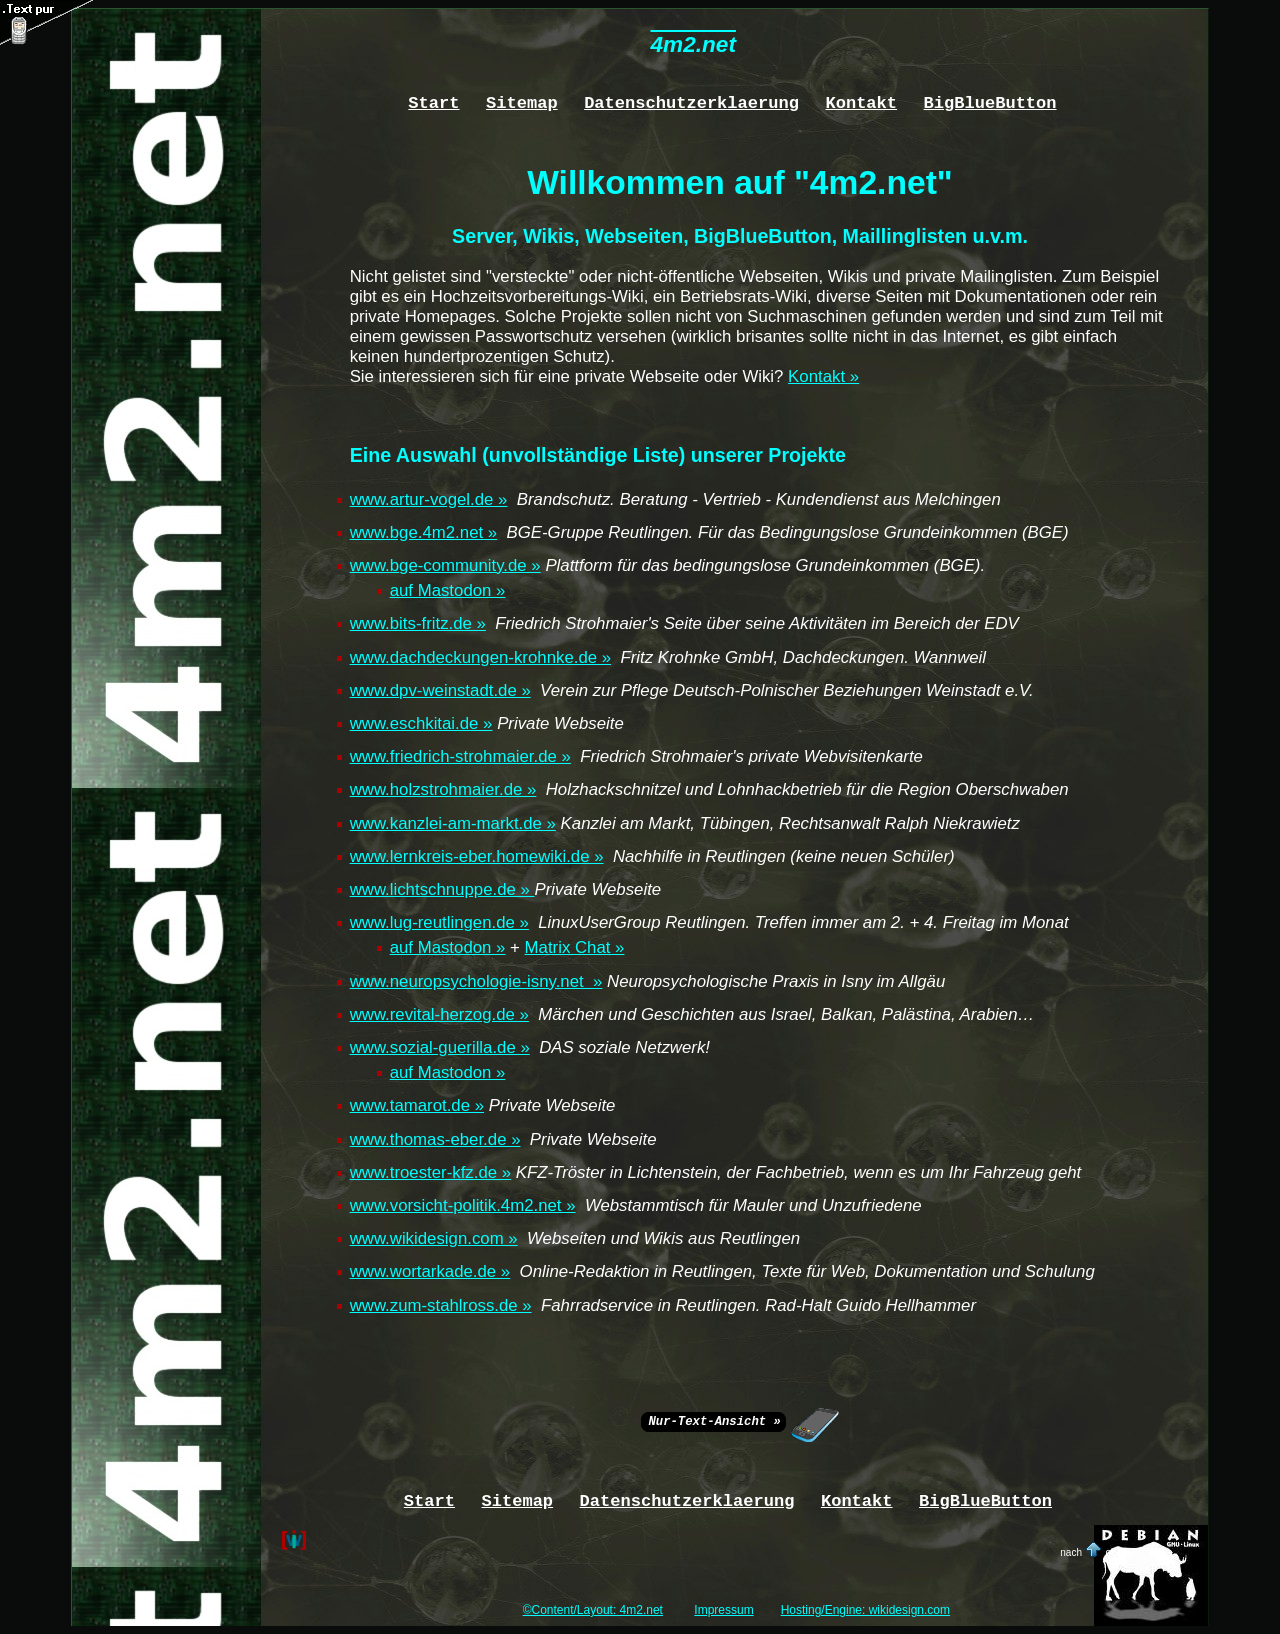 The width and height of the screenshot is (1280, 1634). I want to click on www.holzstrohmaier.de », so click(443, 789).